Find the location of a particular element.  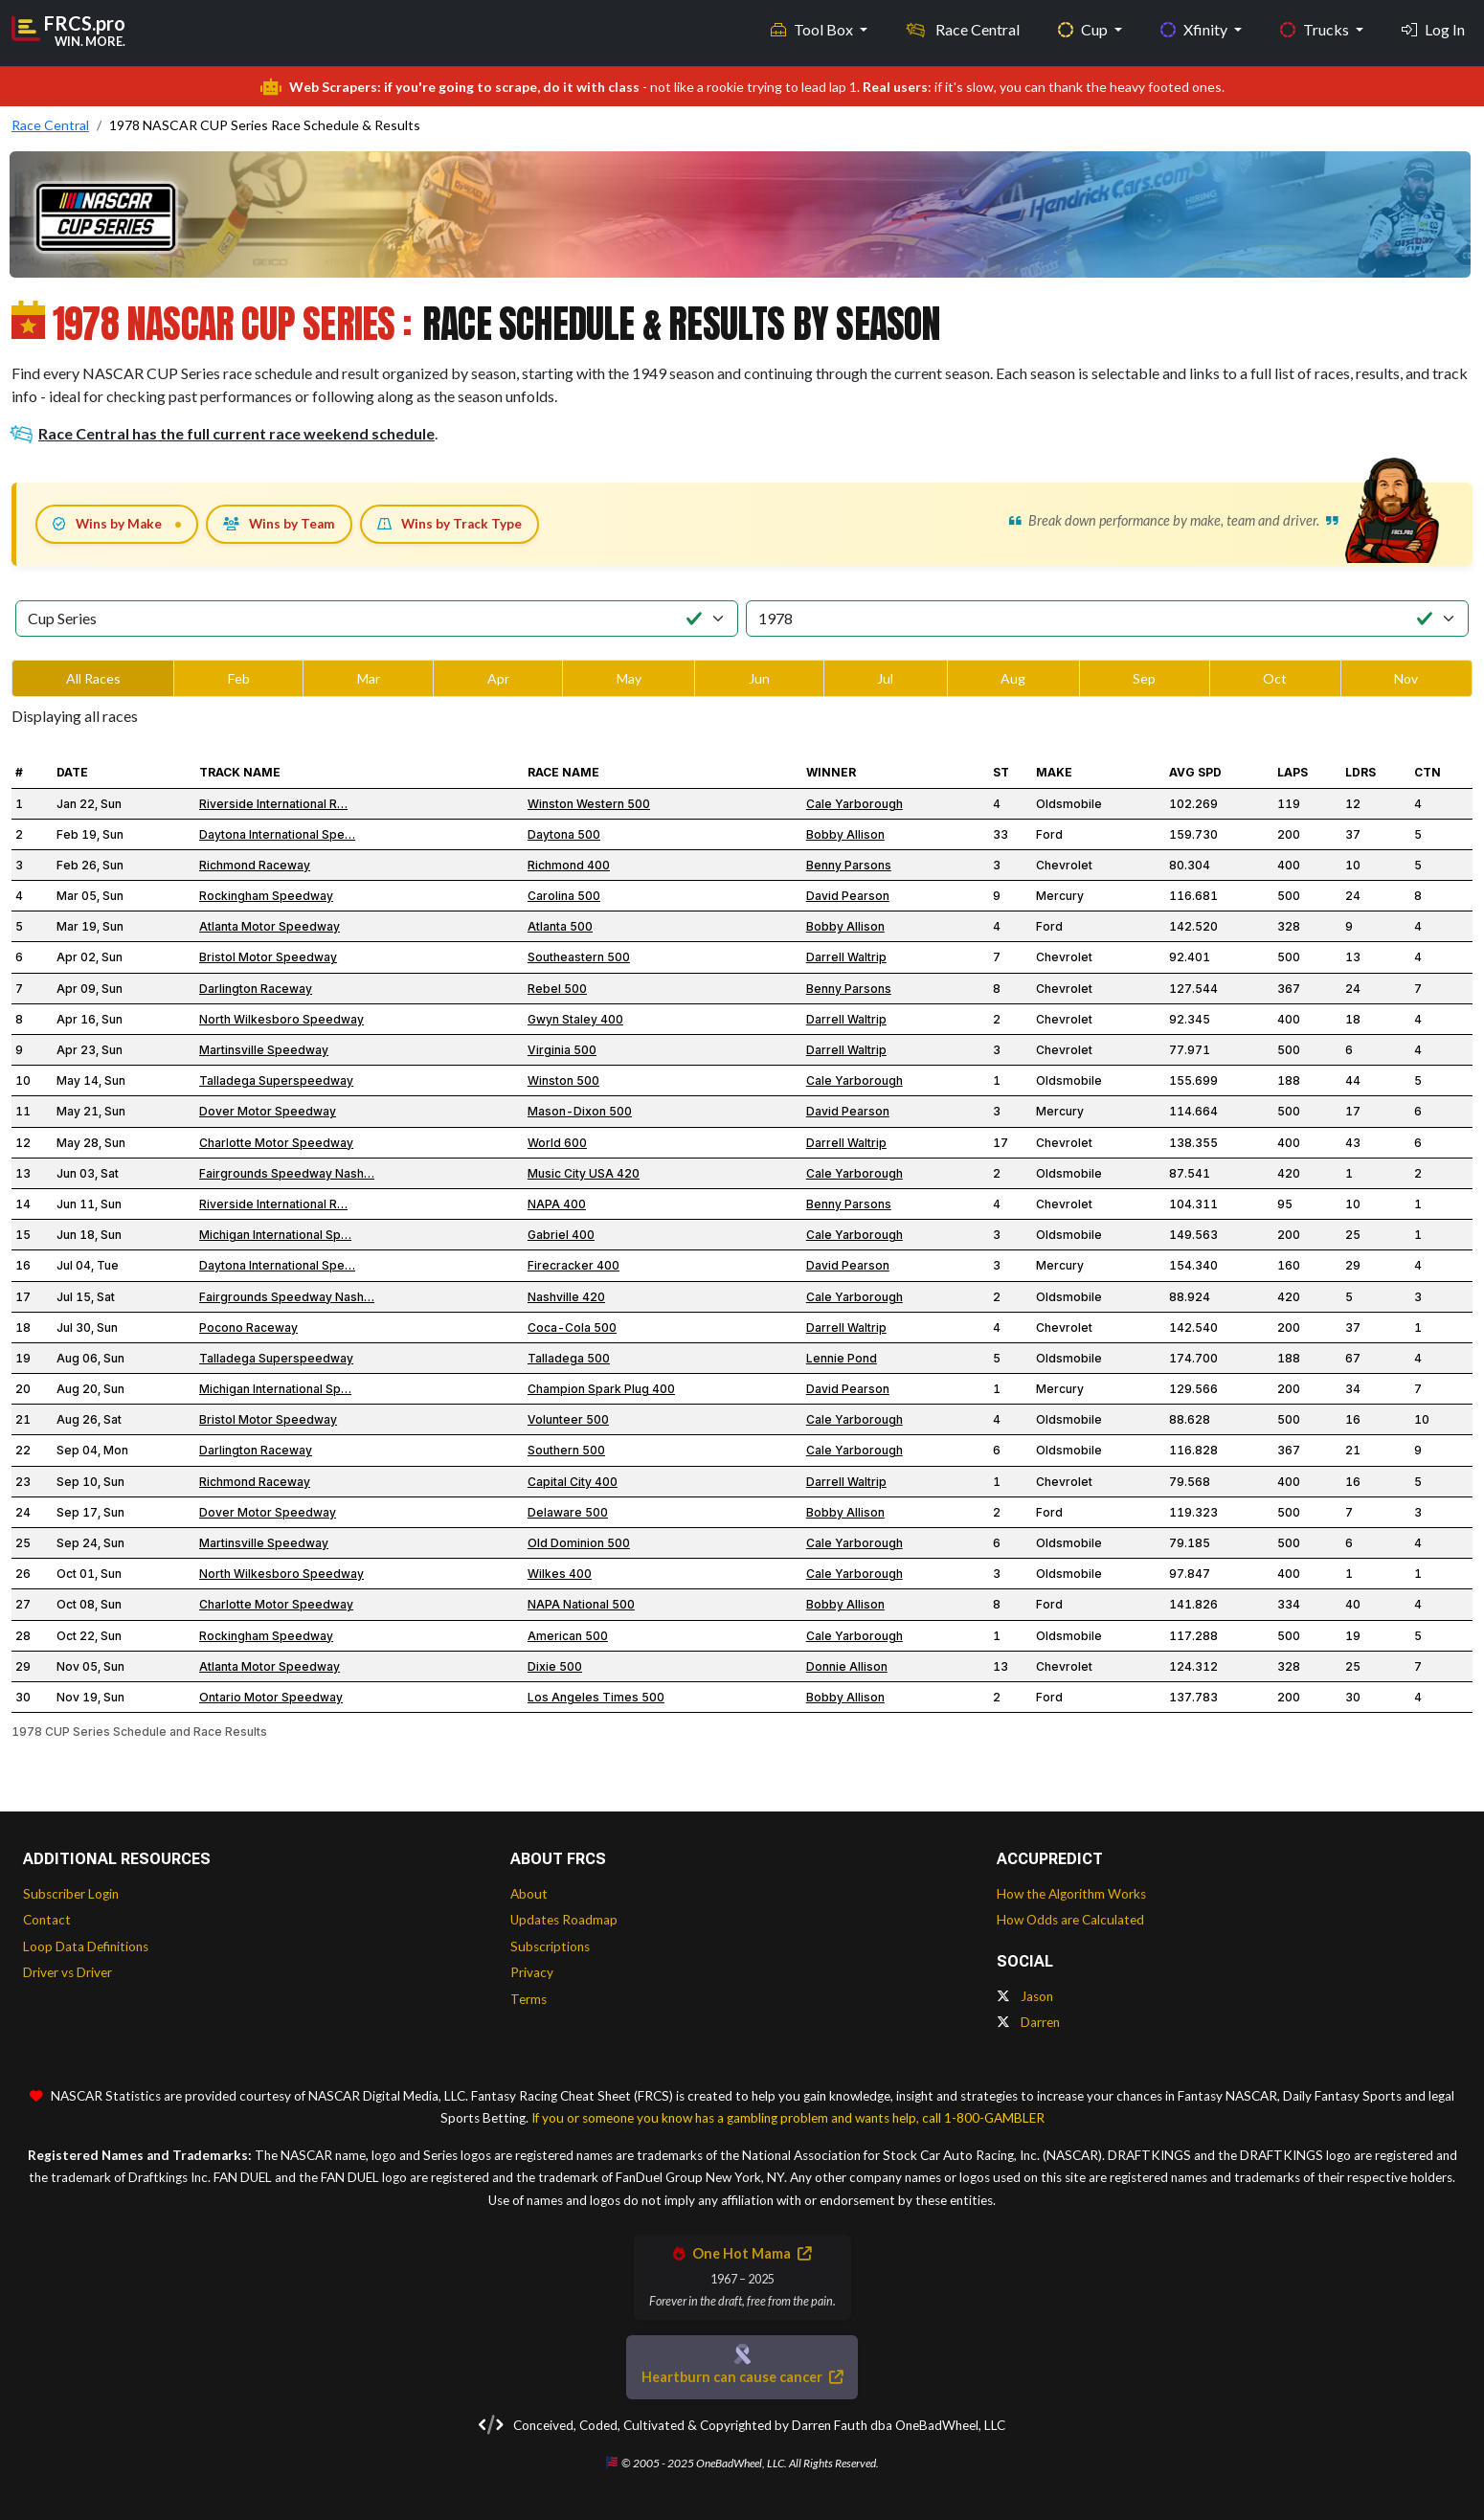

Dixie 500 is located at coordinates (555, 1666).